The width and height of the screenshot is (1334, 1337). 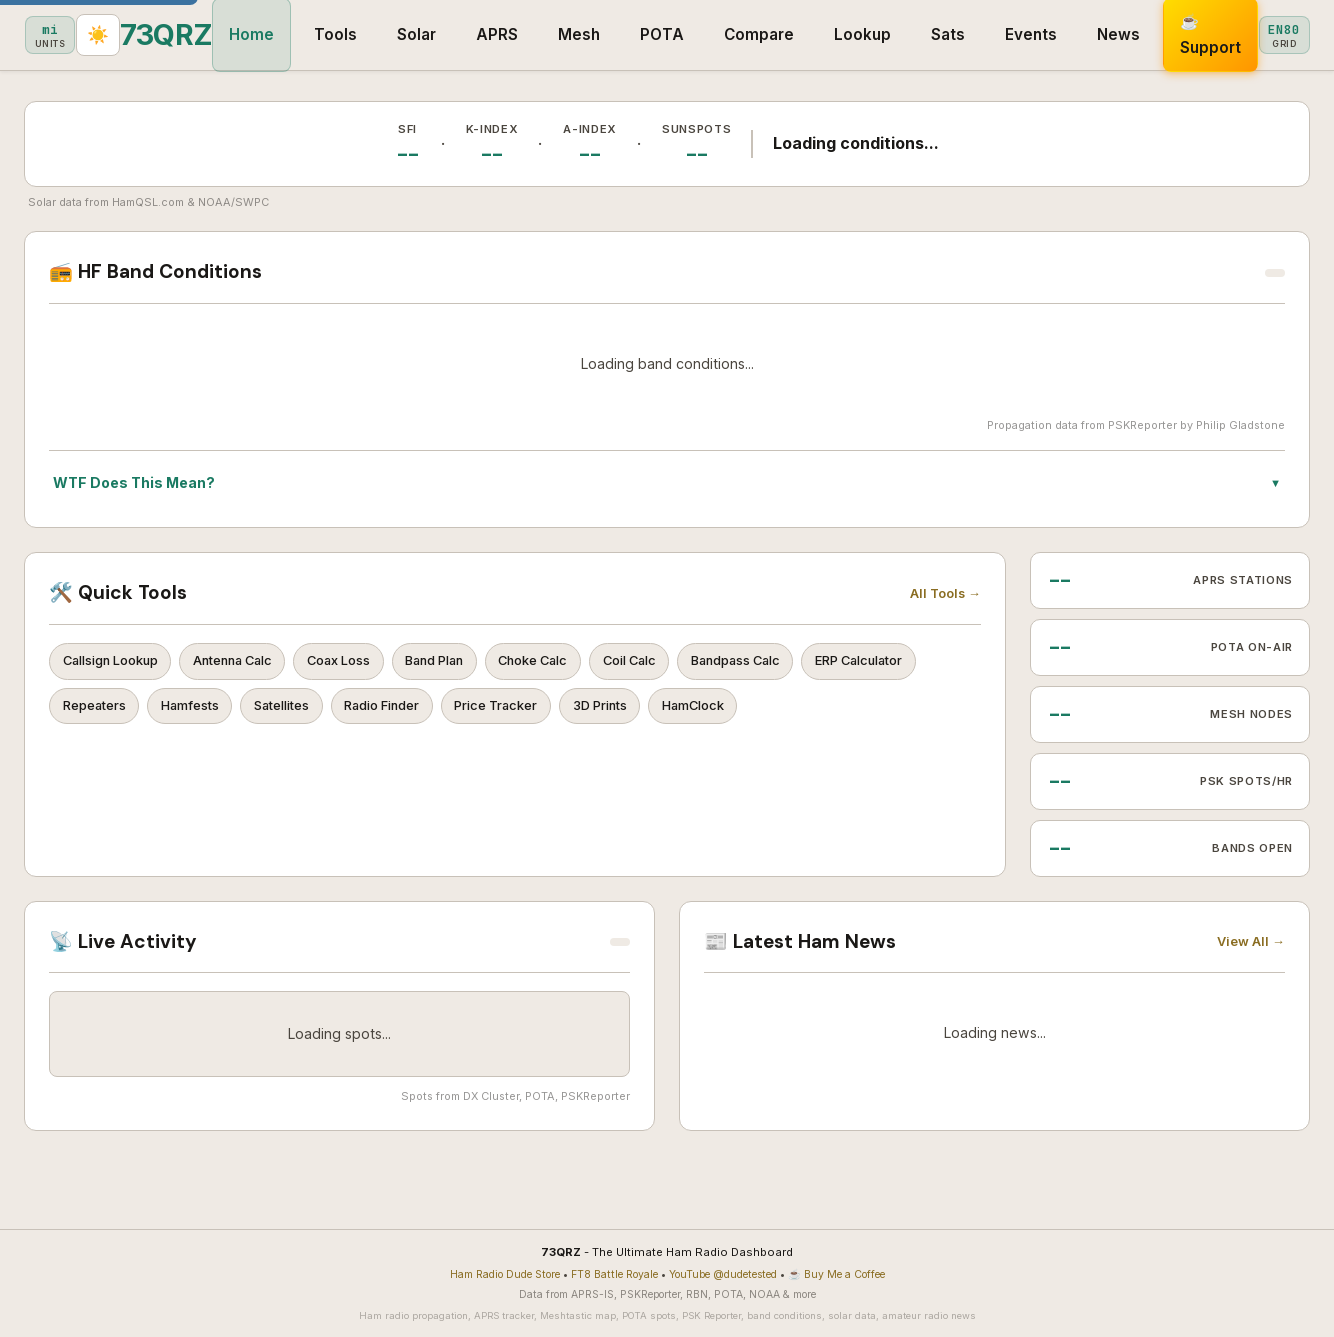 I want to click on Band Plan, so click(x=477, y=663).